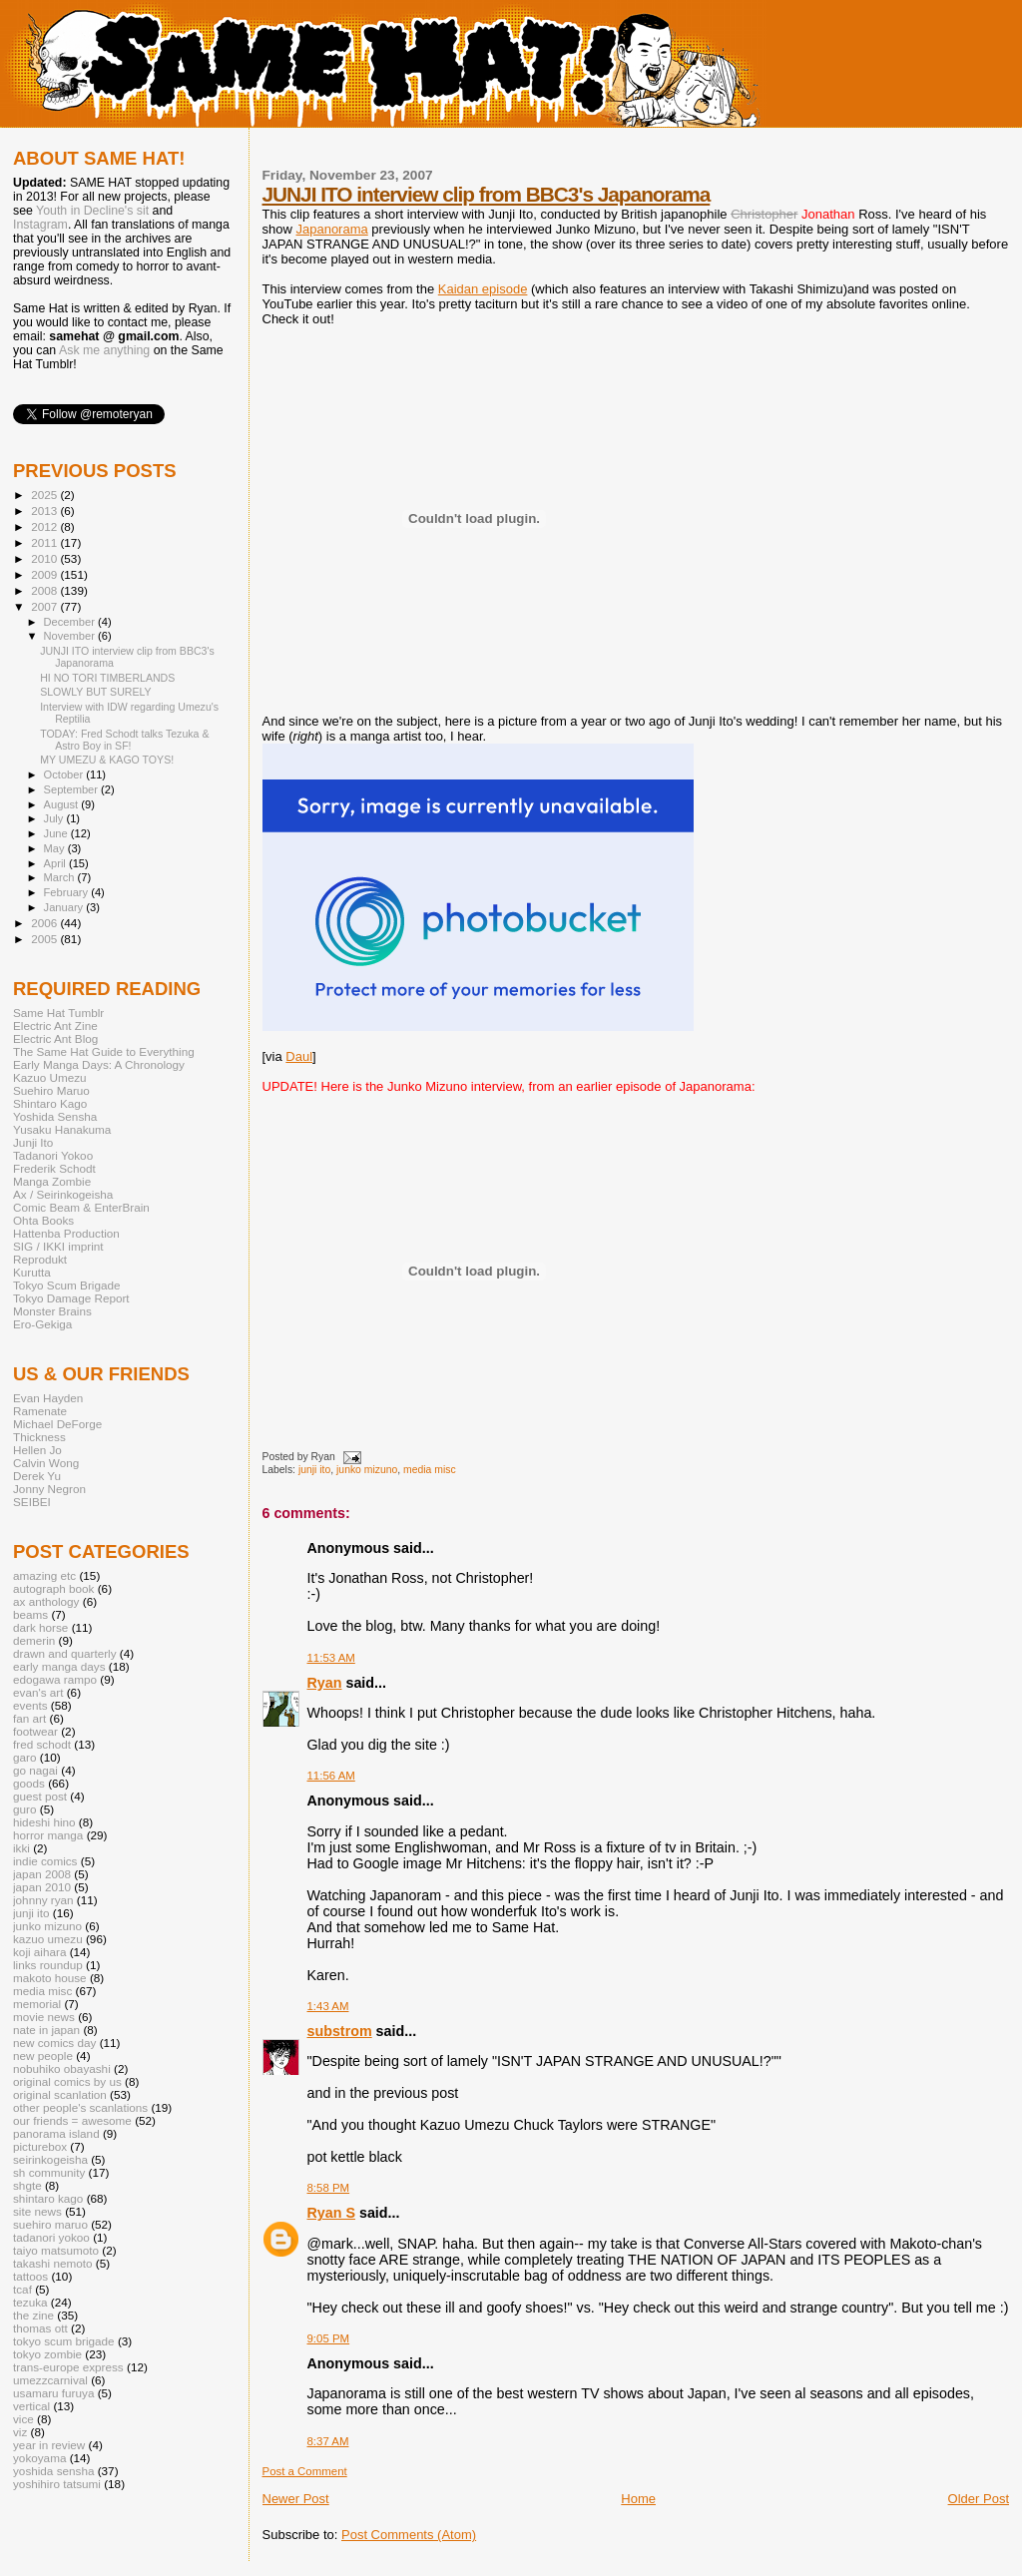 Image resolution: width=1022 pixels, height=2576 pixels. Describe the element at coordinates (104, 350) in the screenshot. I see `Ask me anything` at that location.